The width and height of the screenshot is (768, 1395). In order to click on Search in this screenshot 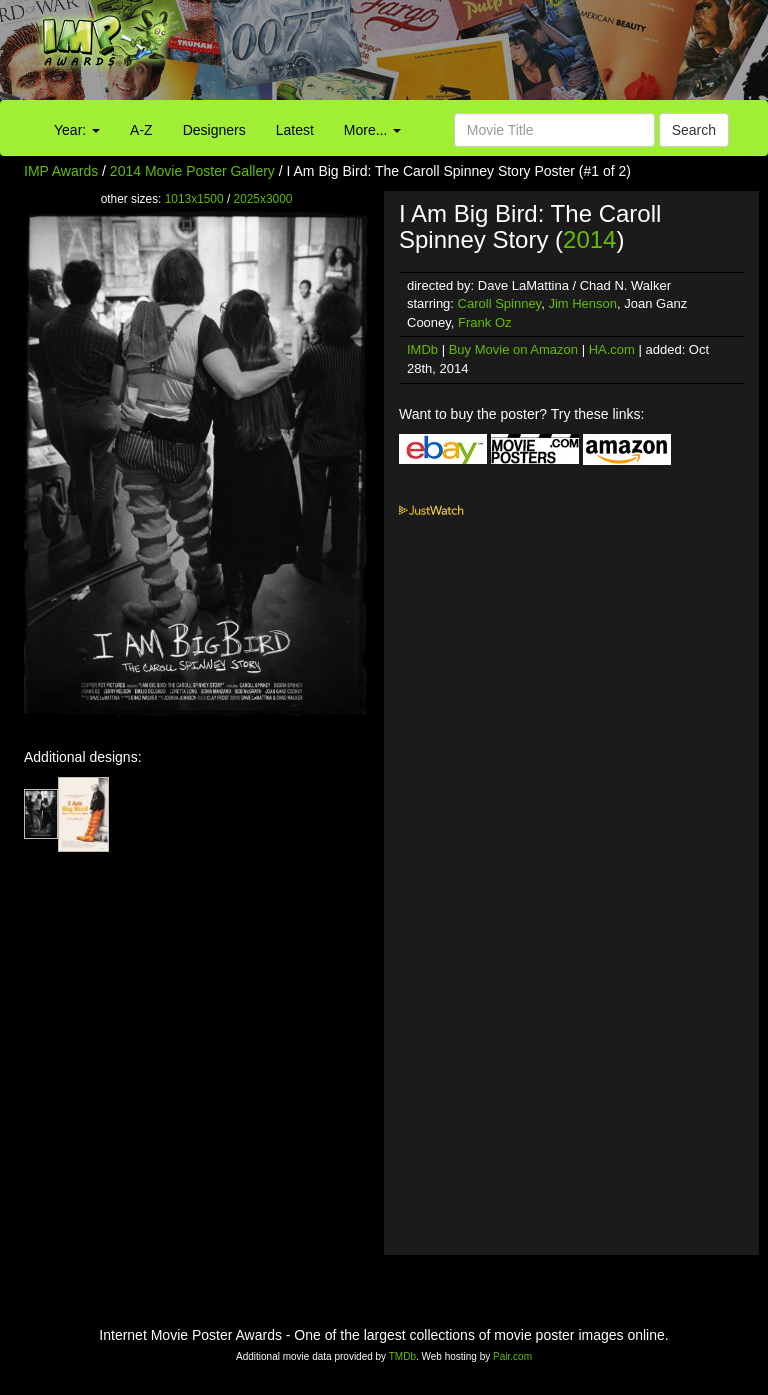, I will do `click(694, 130)`.